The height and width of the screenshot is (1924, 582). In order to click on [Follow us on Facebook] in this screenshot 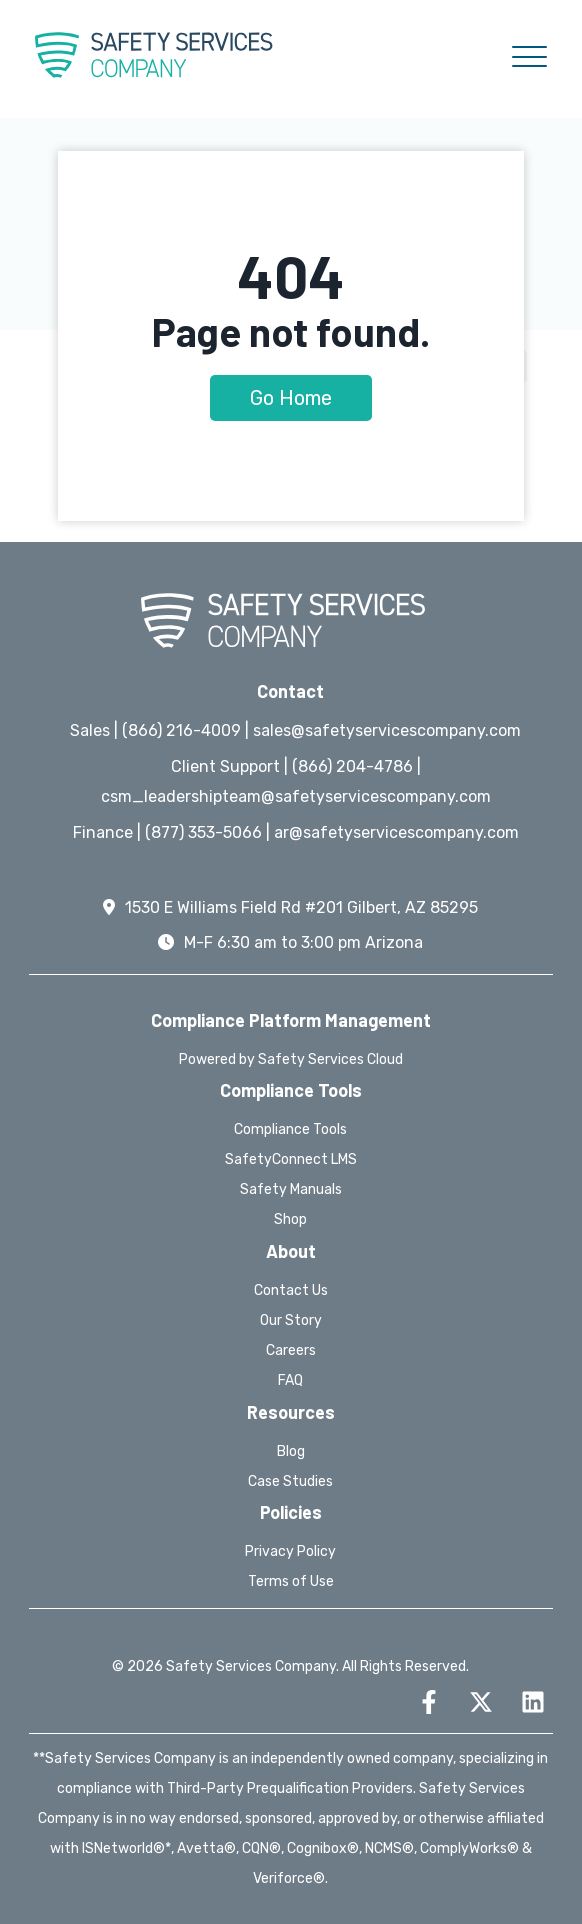, I will do `click(429, 1702)`.